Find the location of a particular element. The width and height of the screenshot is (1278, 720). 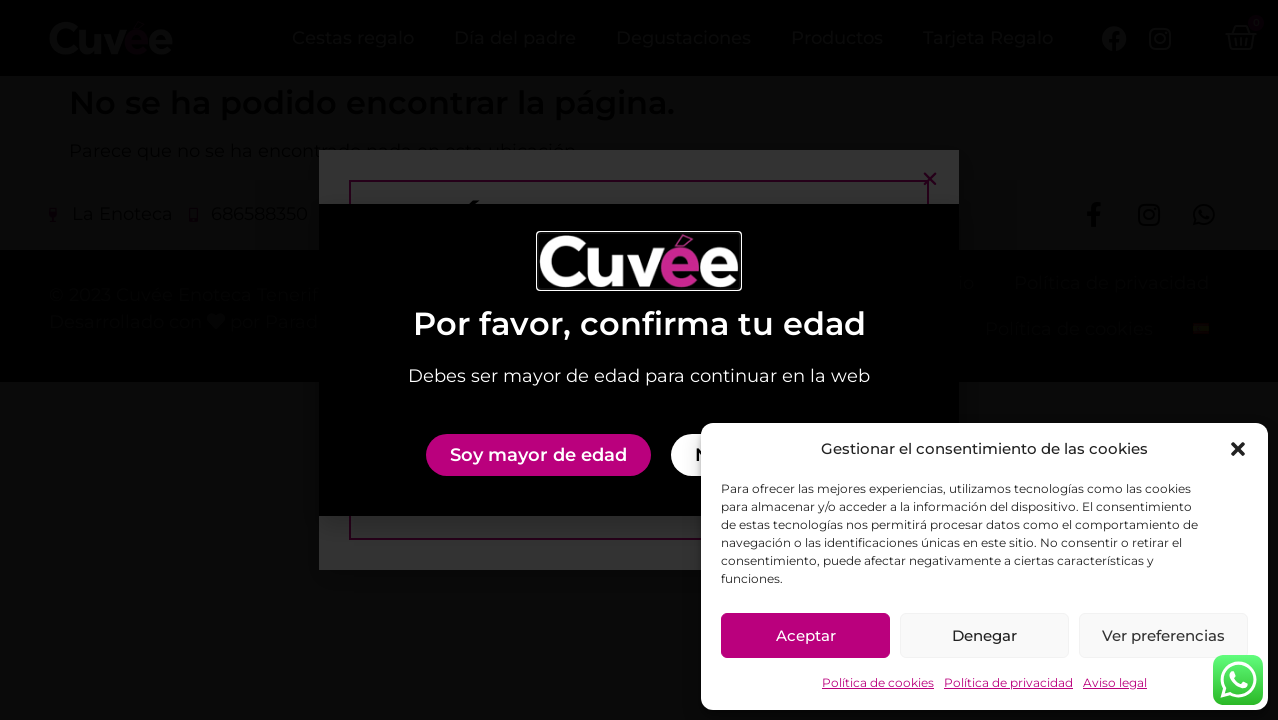

Aceptar is located at coordinates (806, 635).